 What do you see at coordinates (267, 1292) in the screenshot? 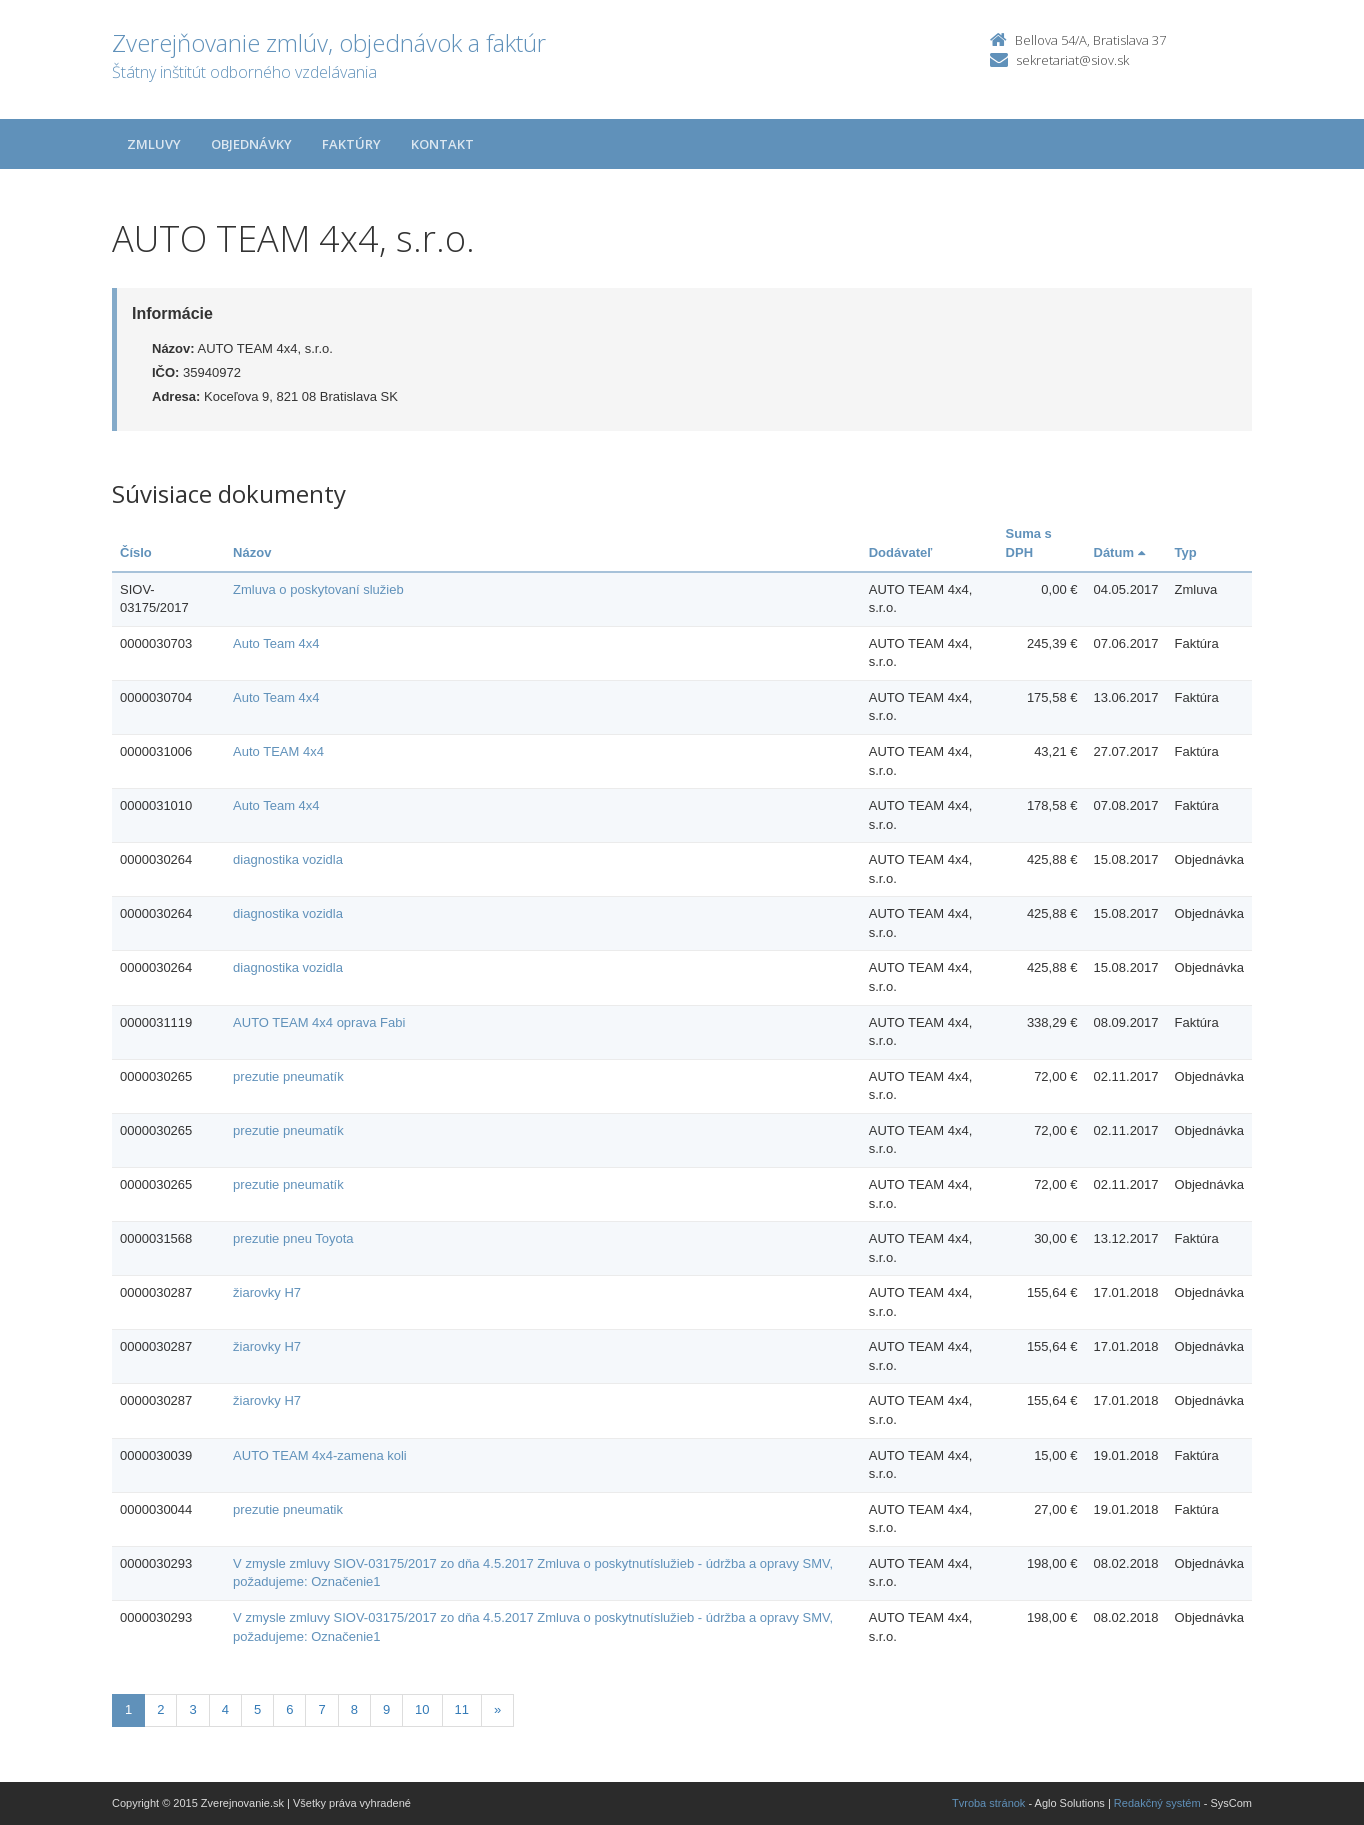
I see `žiarovky H7` at bounding box center [267, 1292].